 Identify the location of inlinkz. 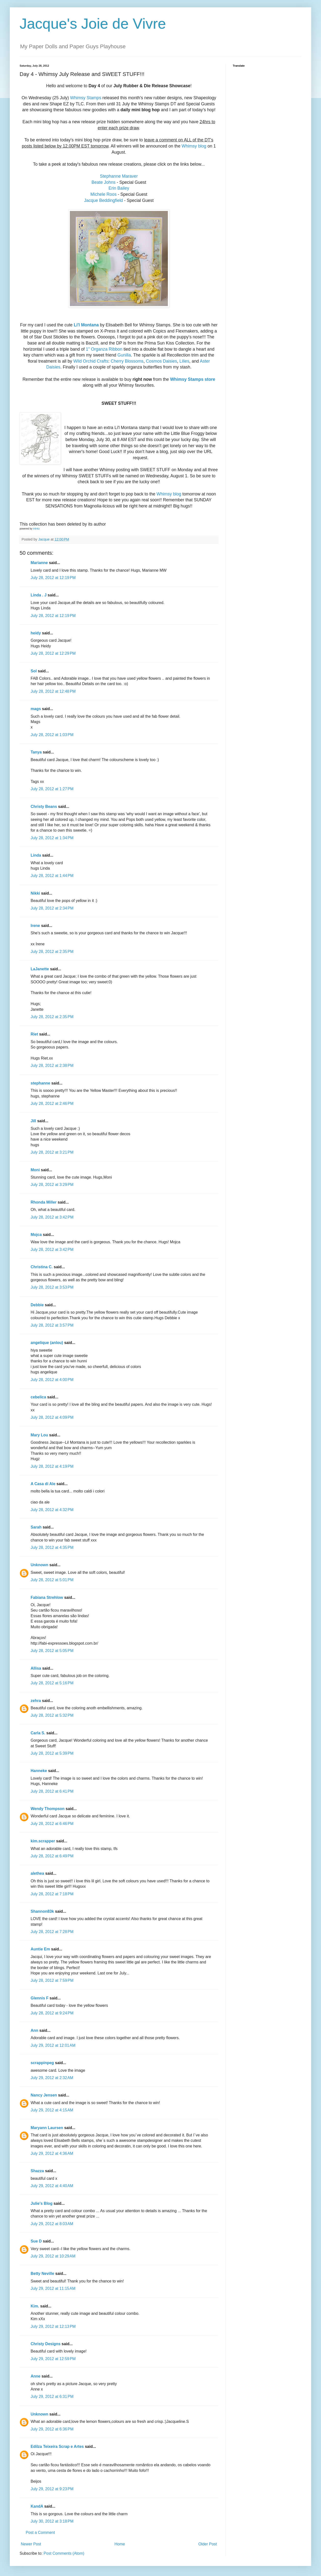
(36, 528).